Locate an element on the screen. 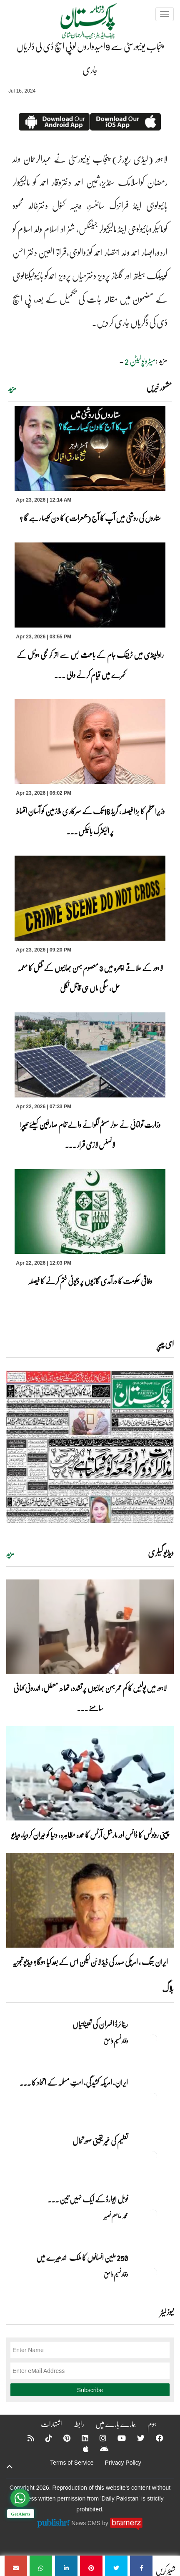  [ایران, امریکہ کشیدگی، امتِ مسلمہ کے اتحاد کا سنہری موقع] is located at coordinates (153, 2097).